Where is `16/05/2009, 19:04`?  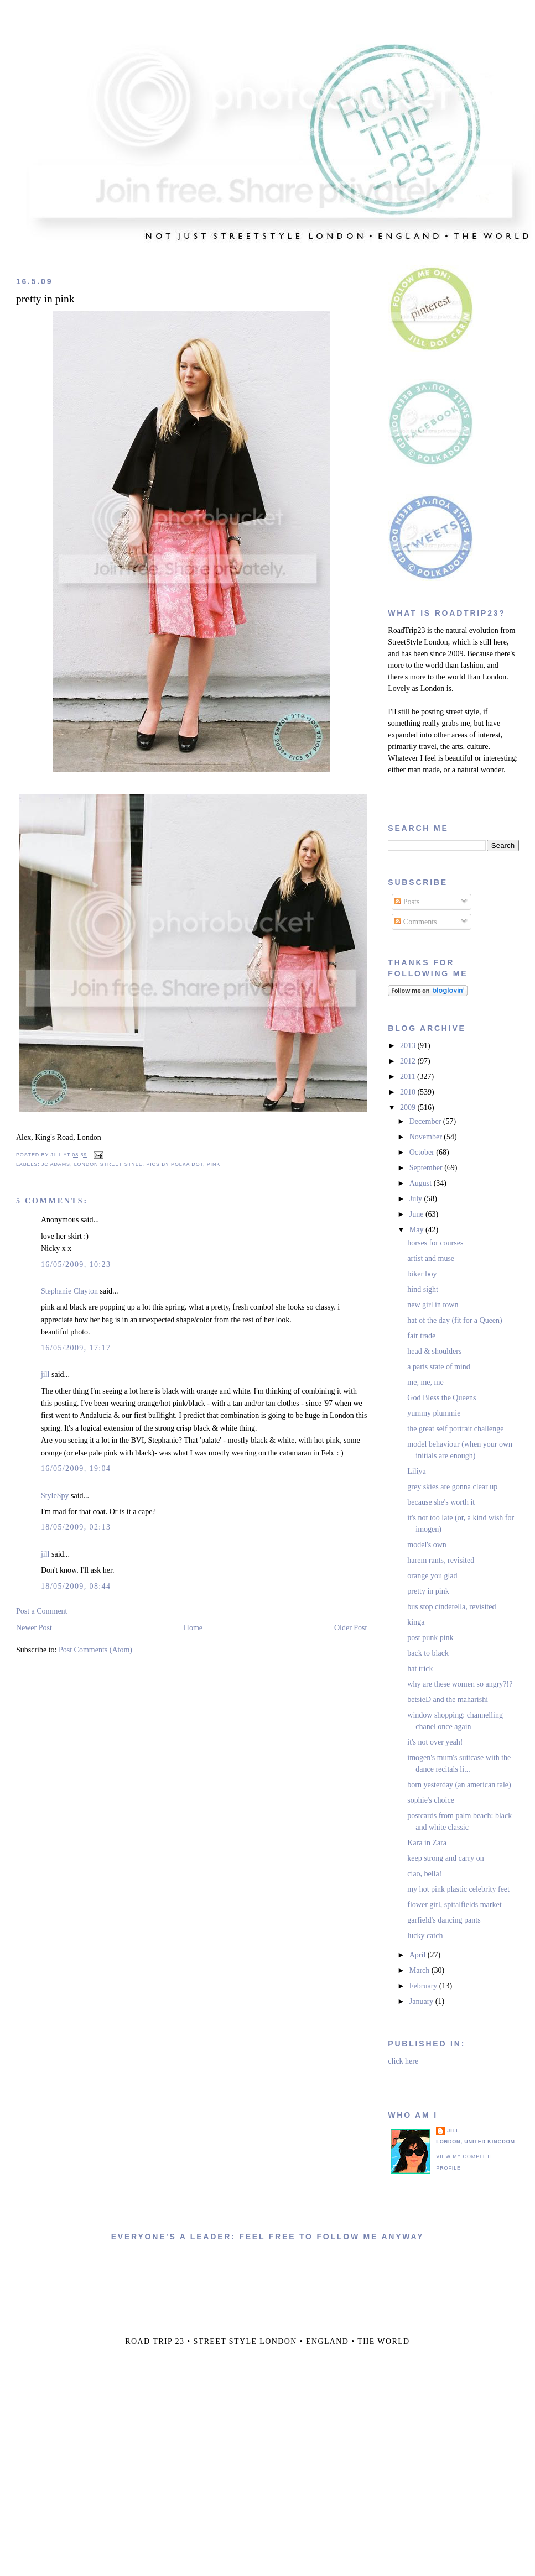 16/05/2009, 19:04 is located at coordinates (76, 1468).